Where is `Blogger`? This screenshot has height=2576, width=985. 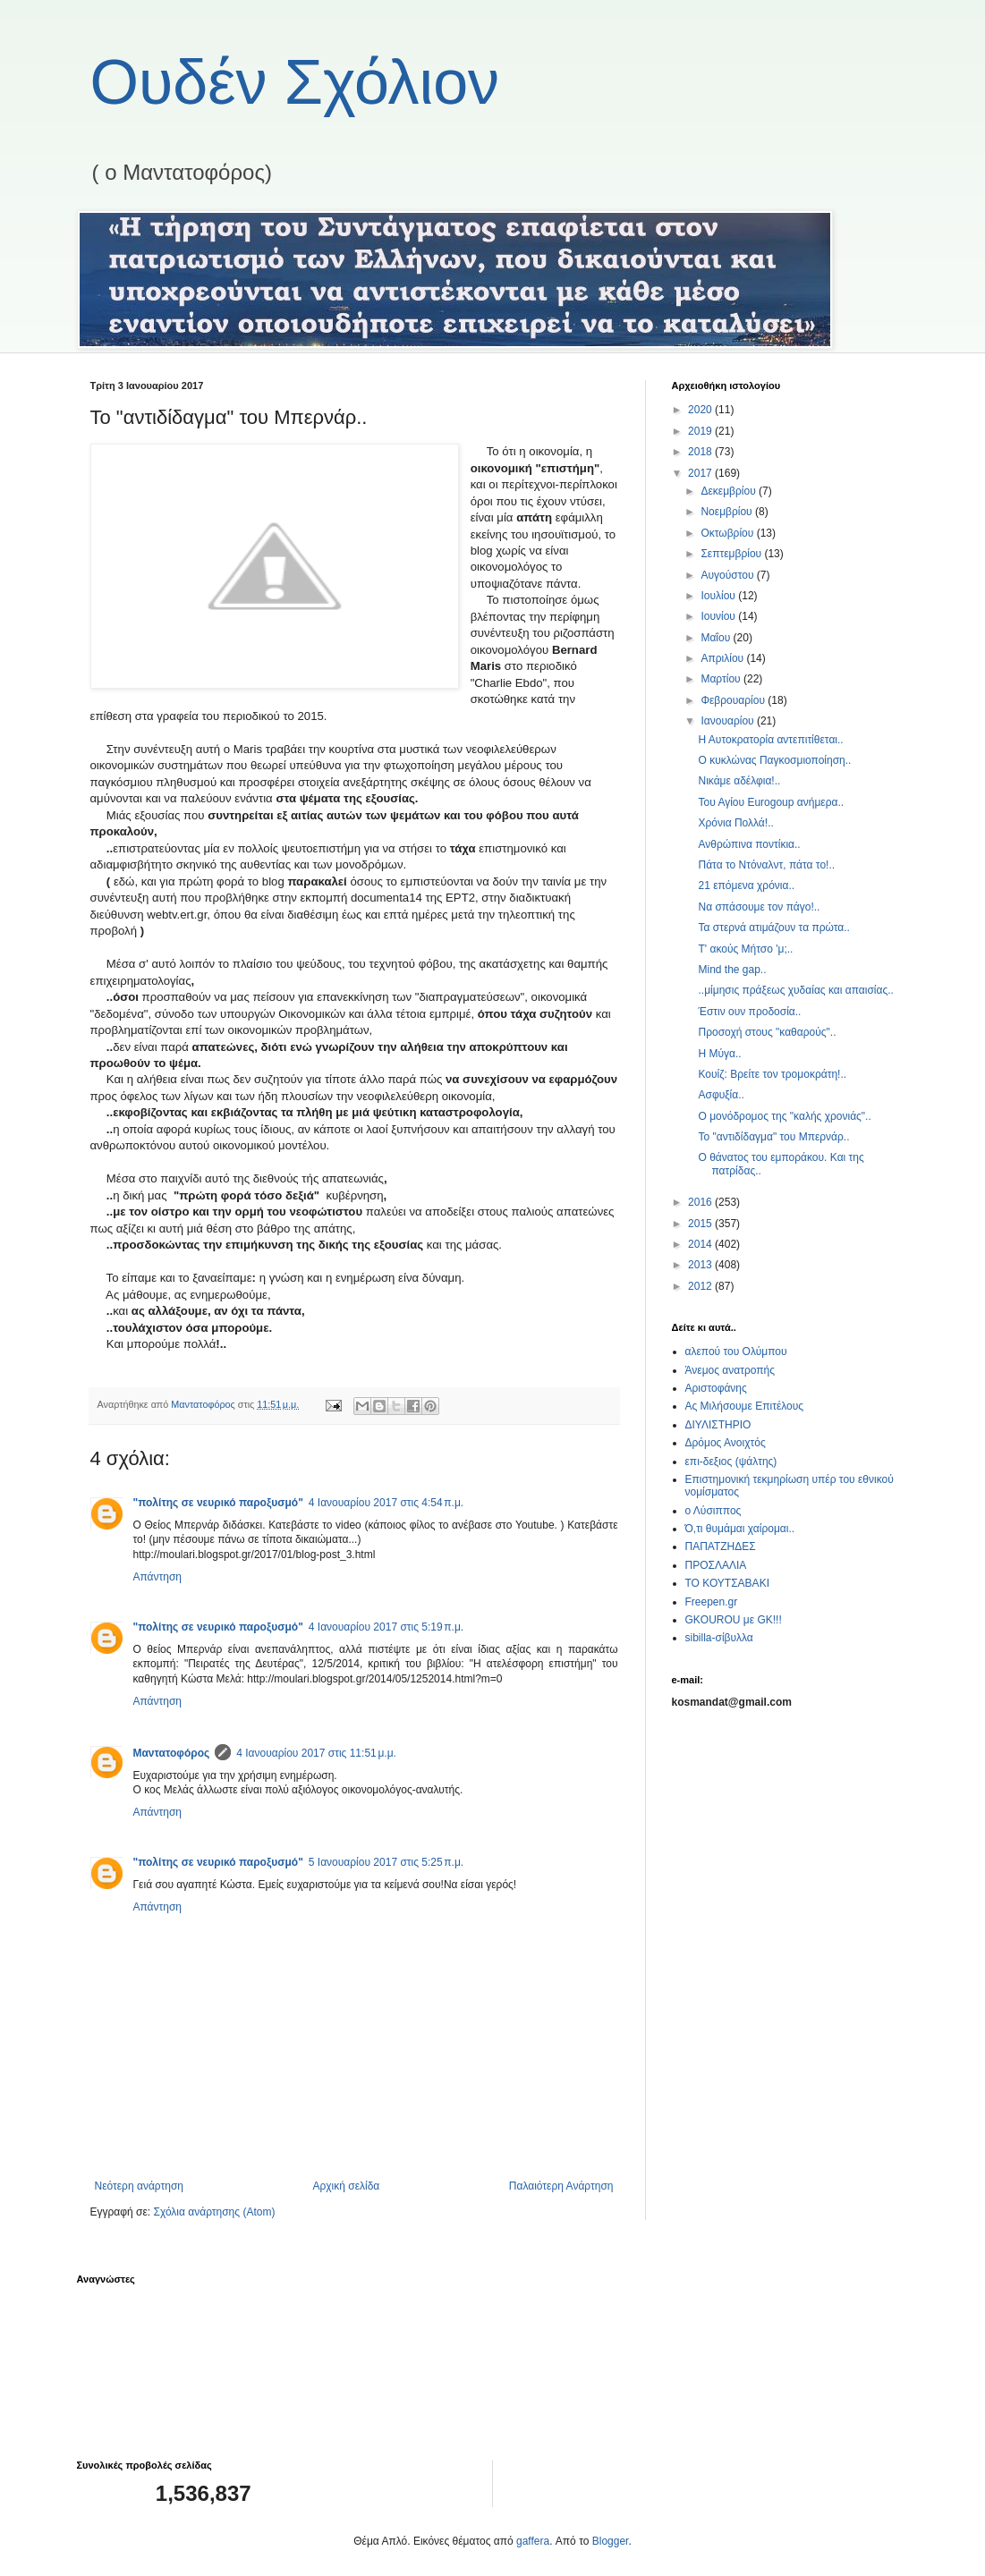
Blogger is located at coordinates (610, 2541).